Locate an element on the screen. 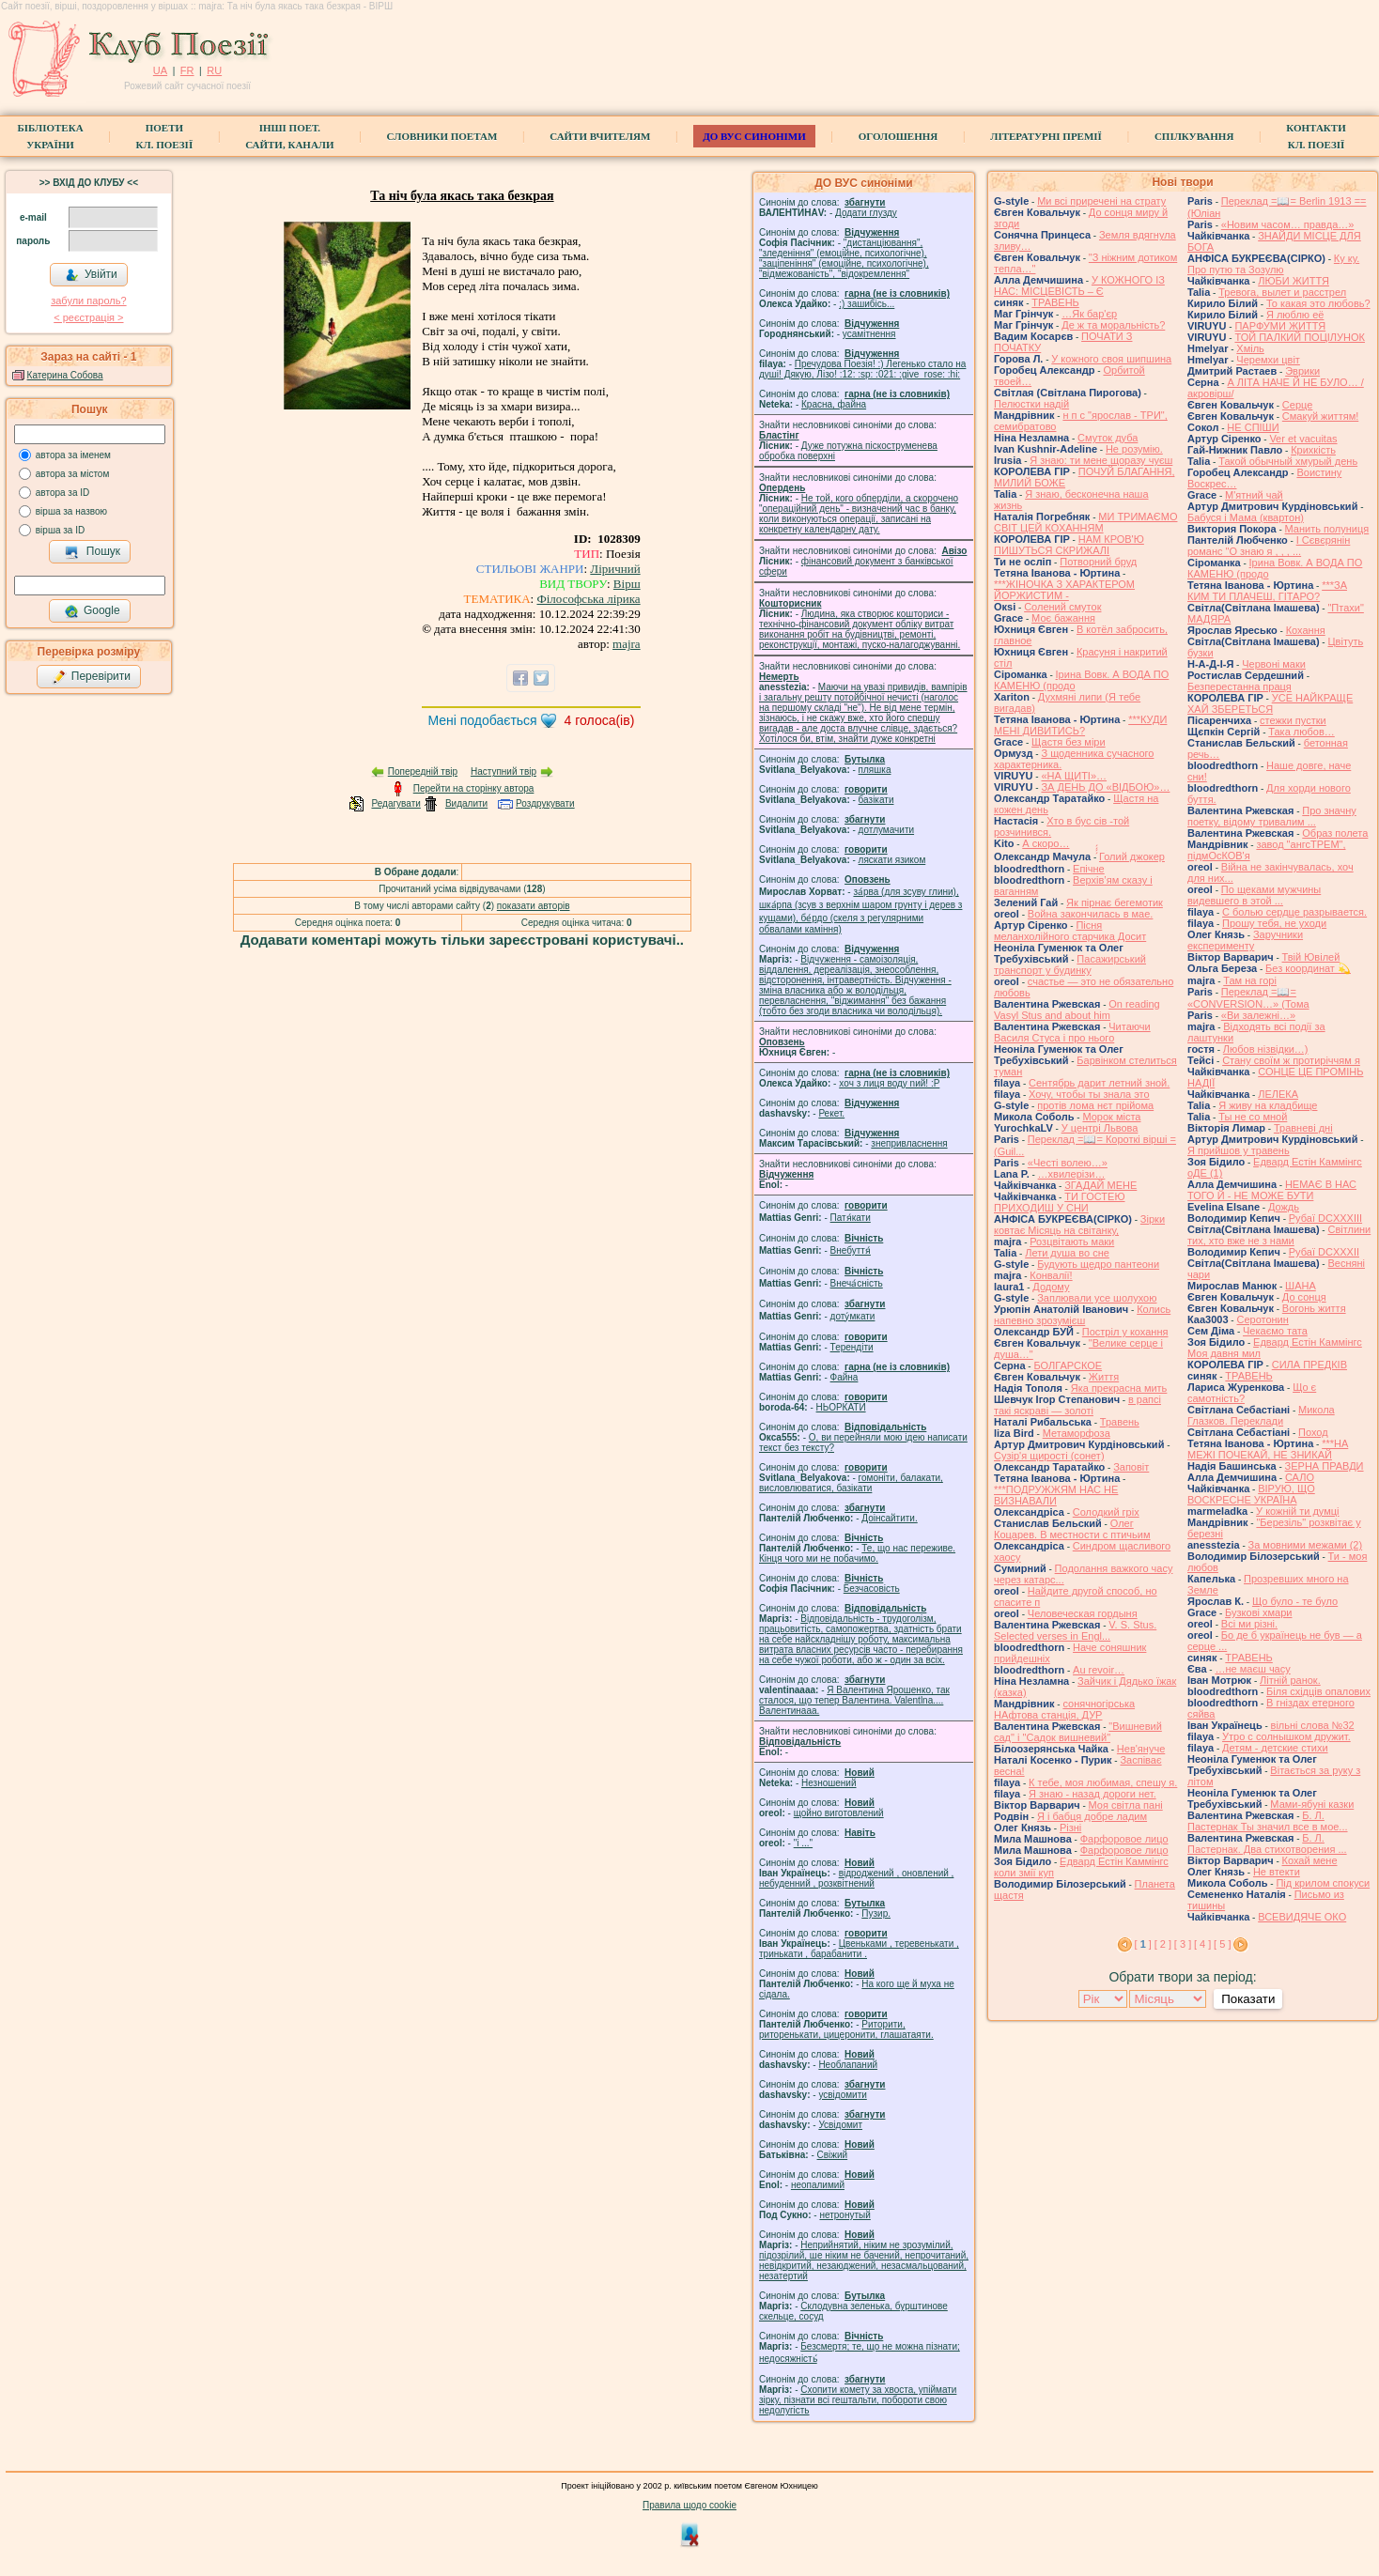 This screenshot has width=1379, height=2576. вірша за назвою is located at coordinates (71, 511).